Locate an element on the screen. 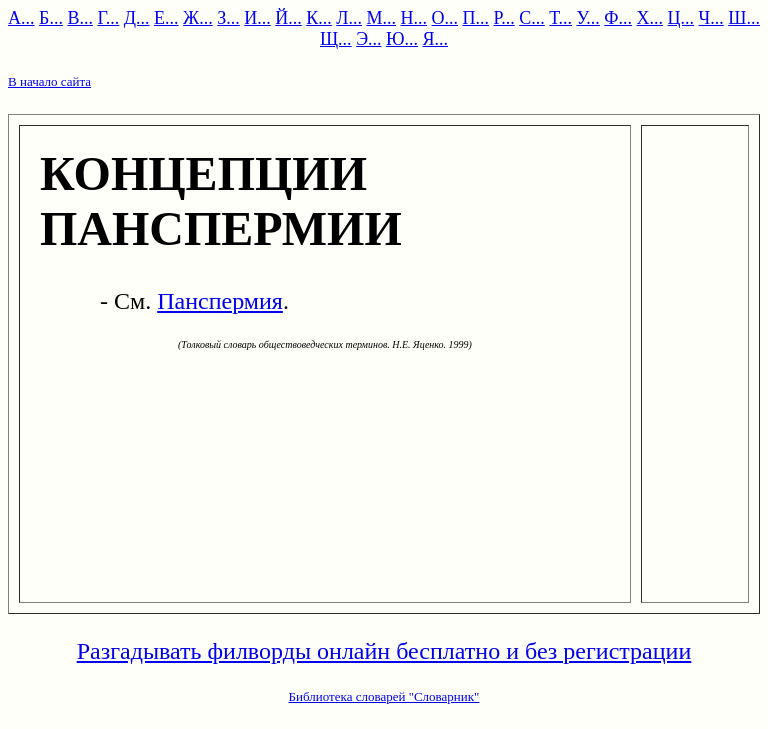 The width and height of the screenshot is (768, 729). Т... is located at coordinates (560, 18).